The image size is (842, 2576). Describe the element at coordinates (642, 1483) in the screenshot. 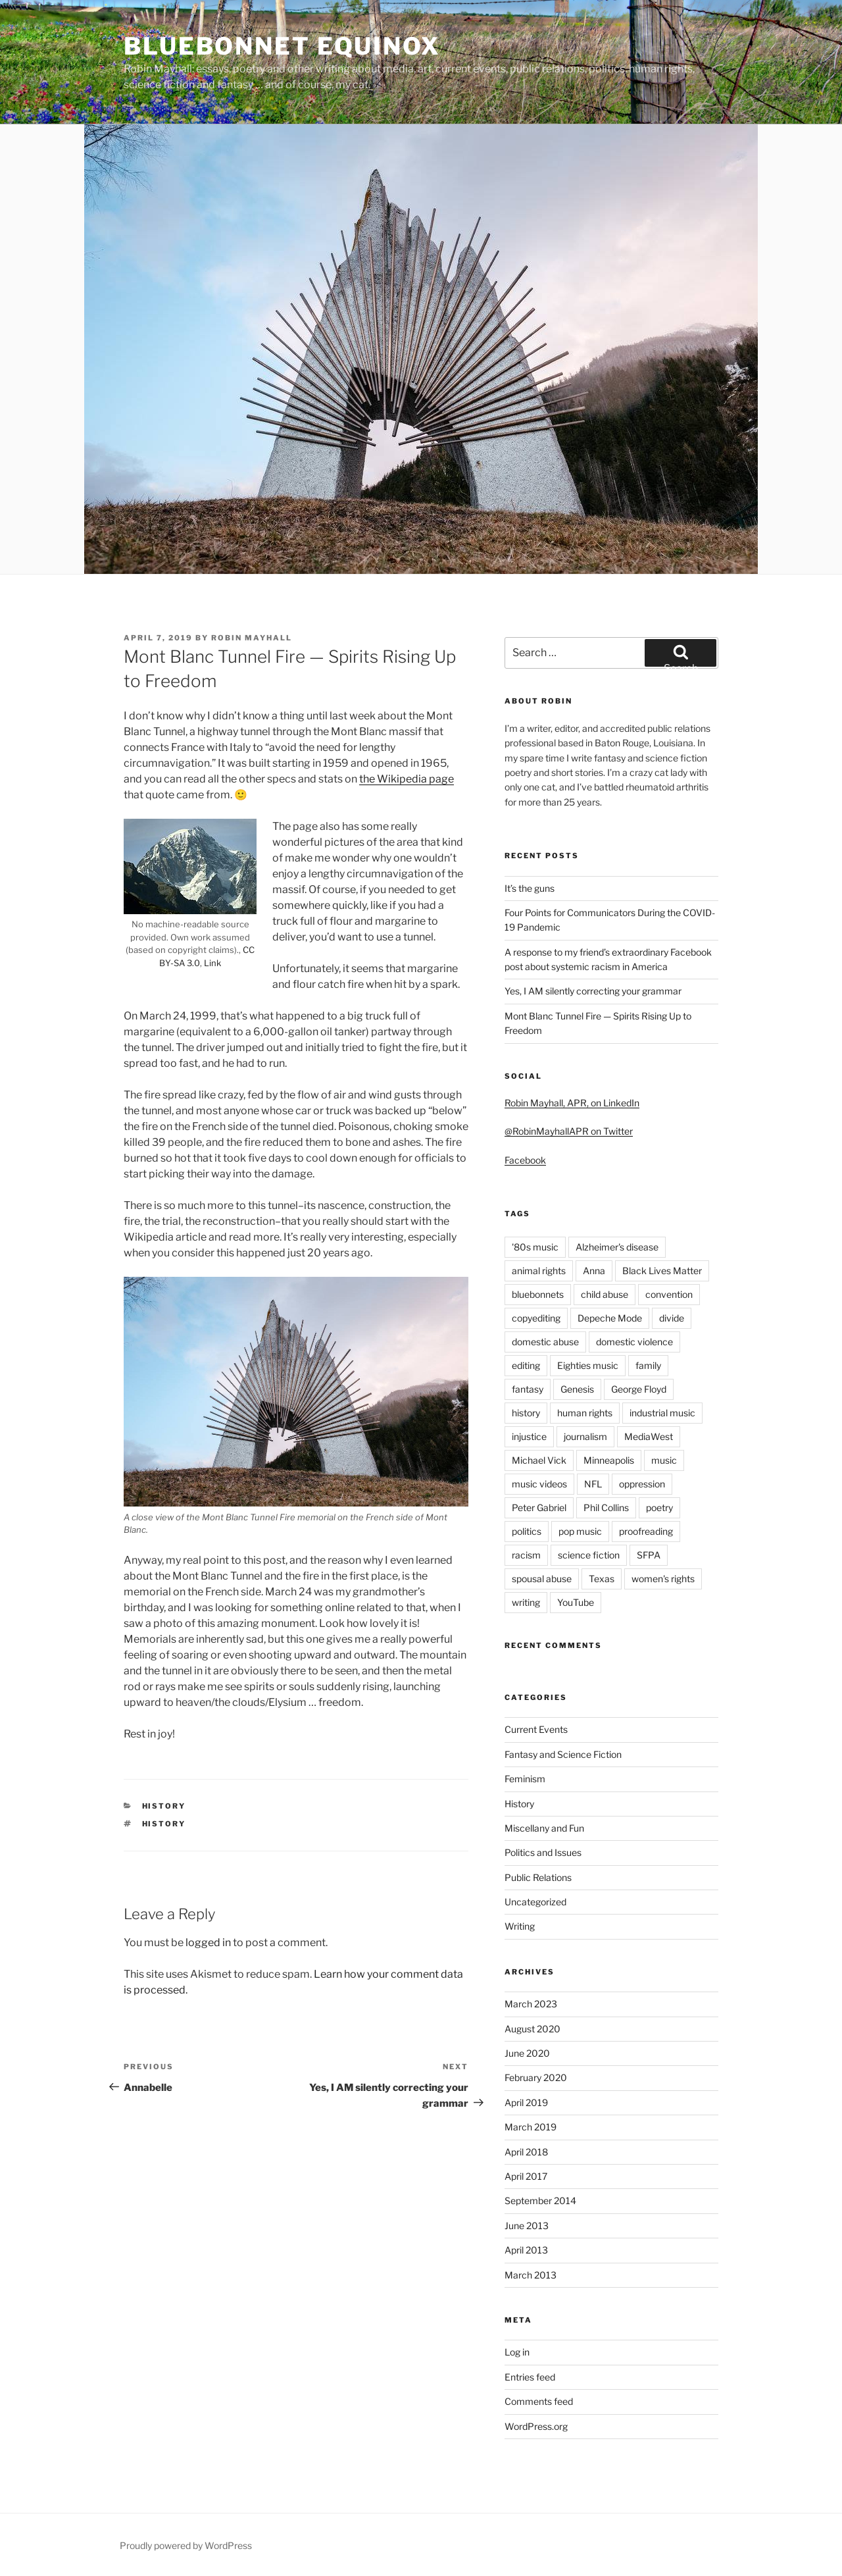

I see `oppression` at that location.